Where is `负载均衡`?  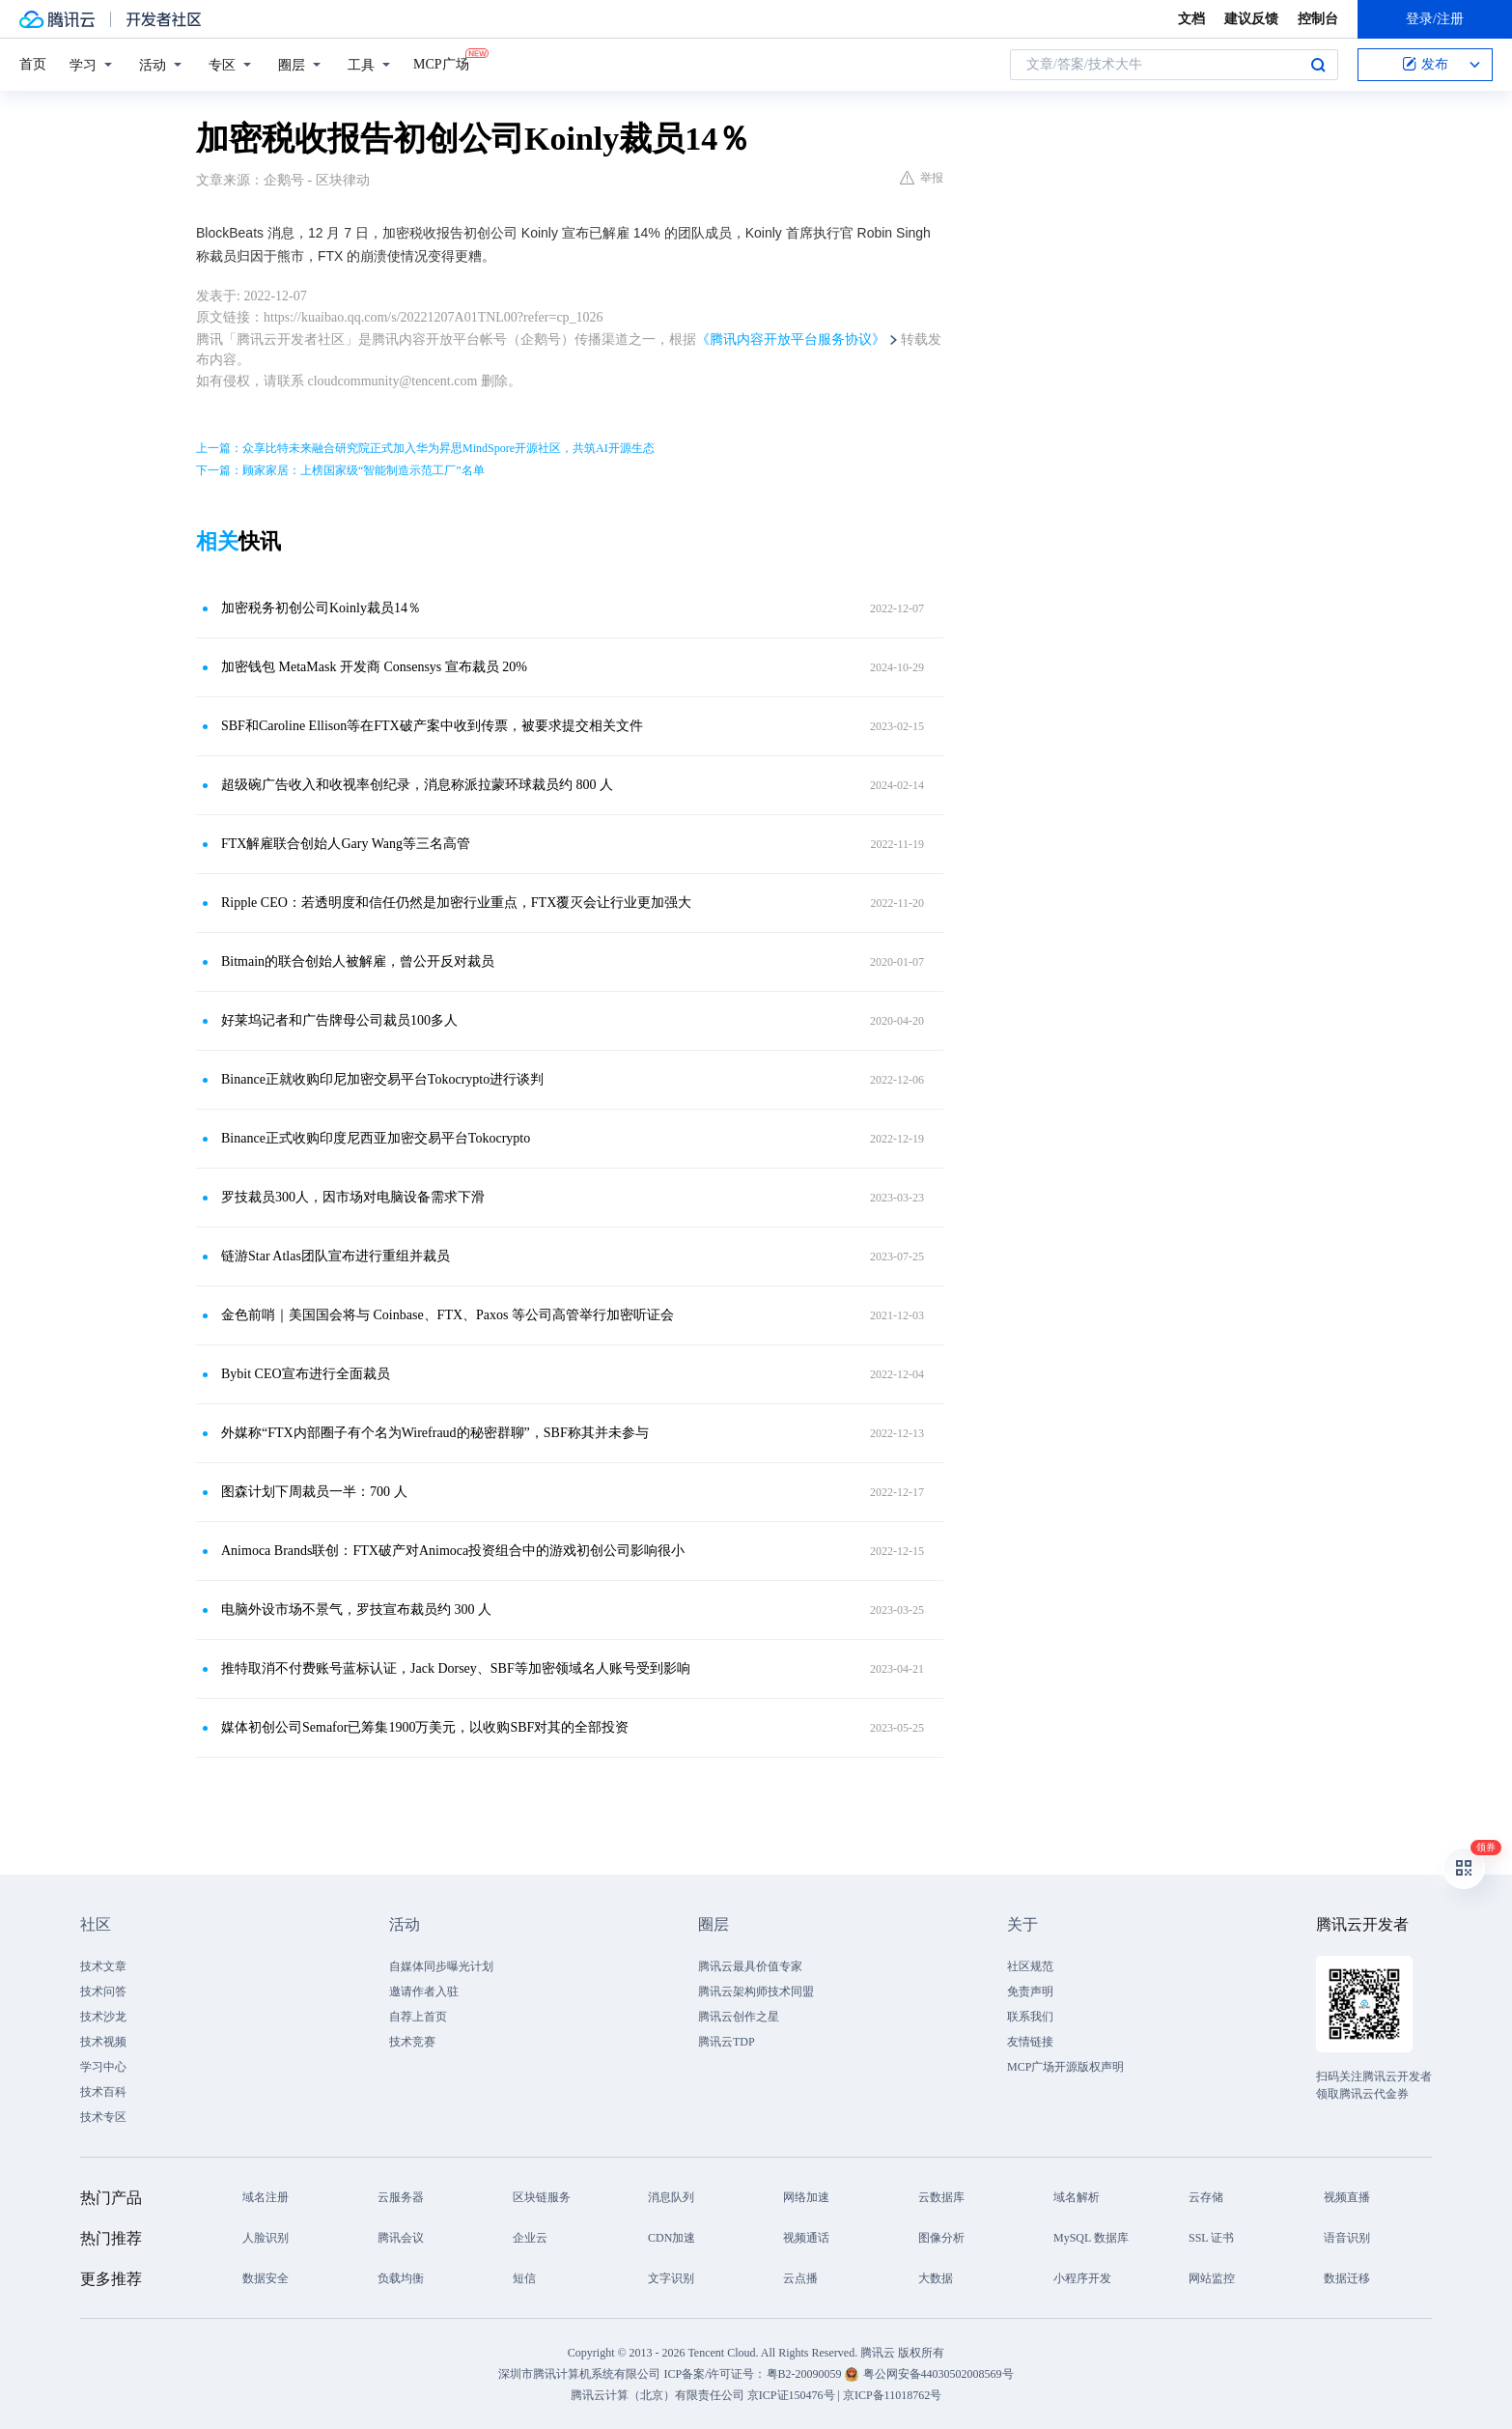
负载均衡 is located at coordinates (401, 2278).